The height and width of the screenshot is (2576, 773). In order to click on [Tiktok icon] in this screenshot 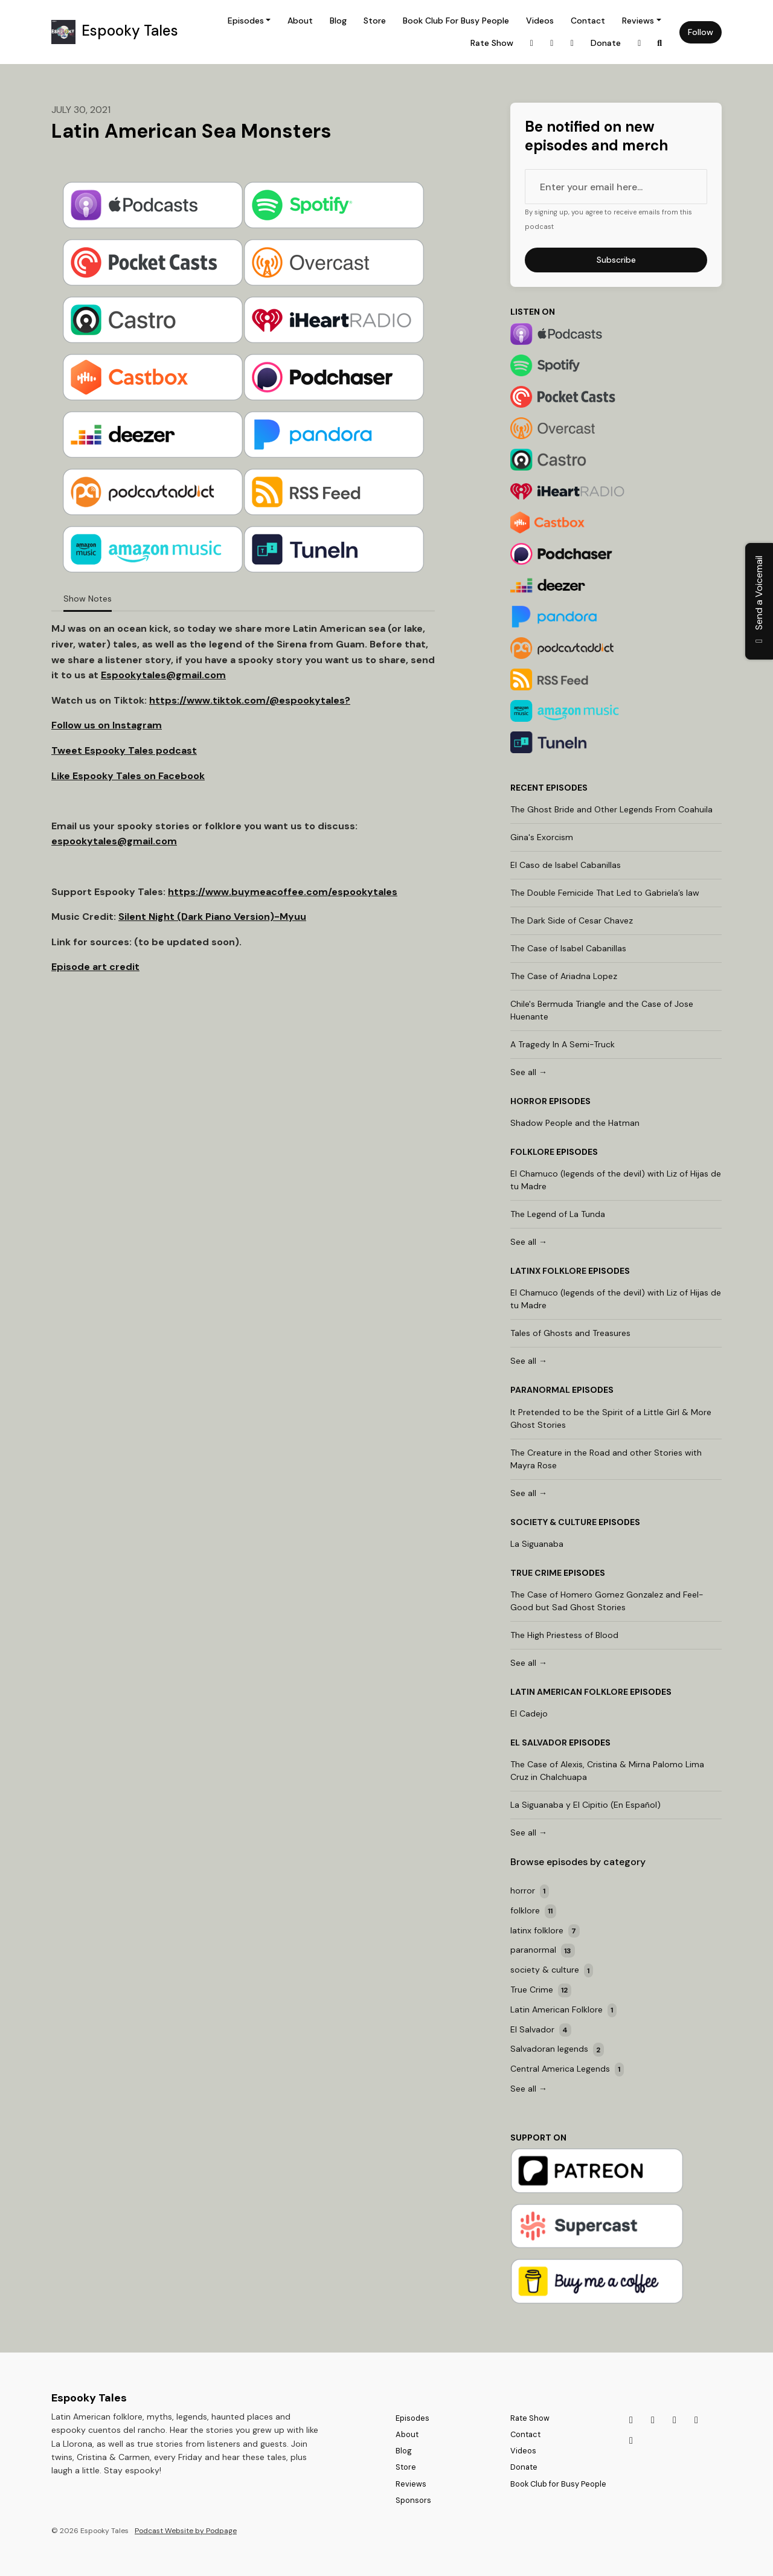, I will do `click(653, 2420)`.